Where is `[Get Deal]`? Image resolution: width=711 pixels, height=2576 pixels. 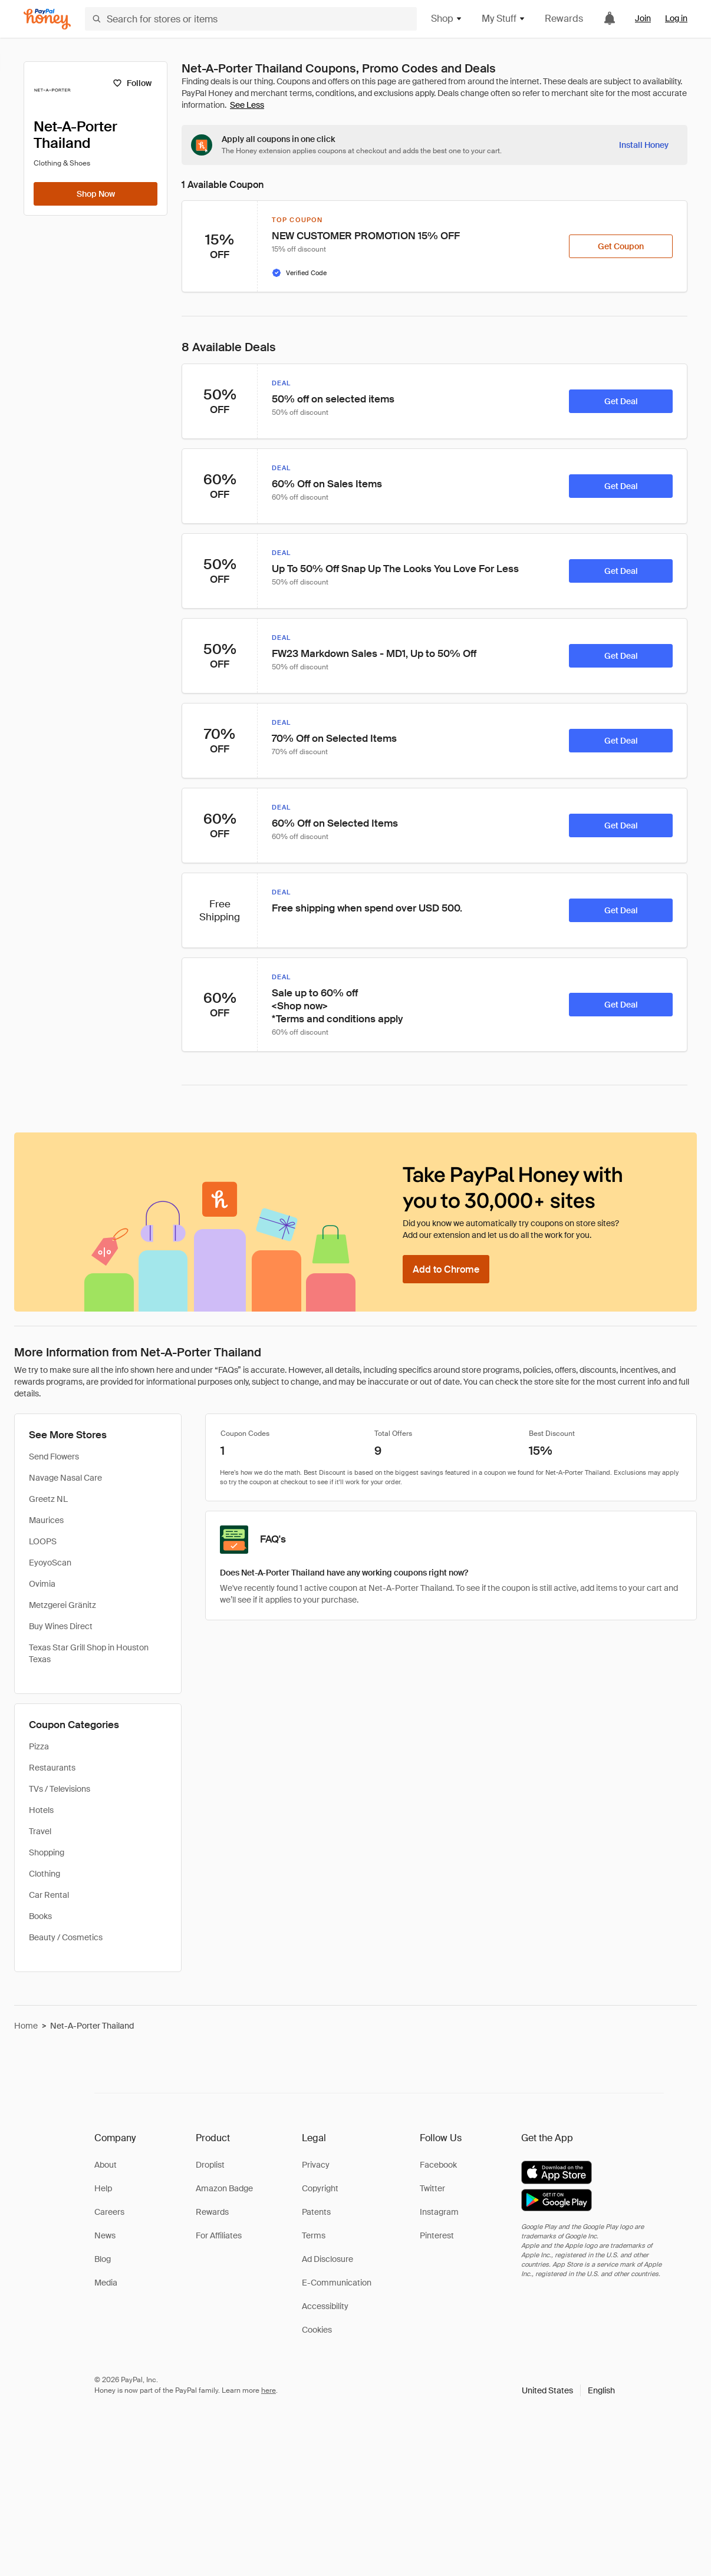 [Get Deal] is located at coordinates (621, 401).